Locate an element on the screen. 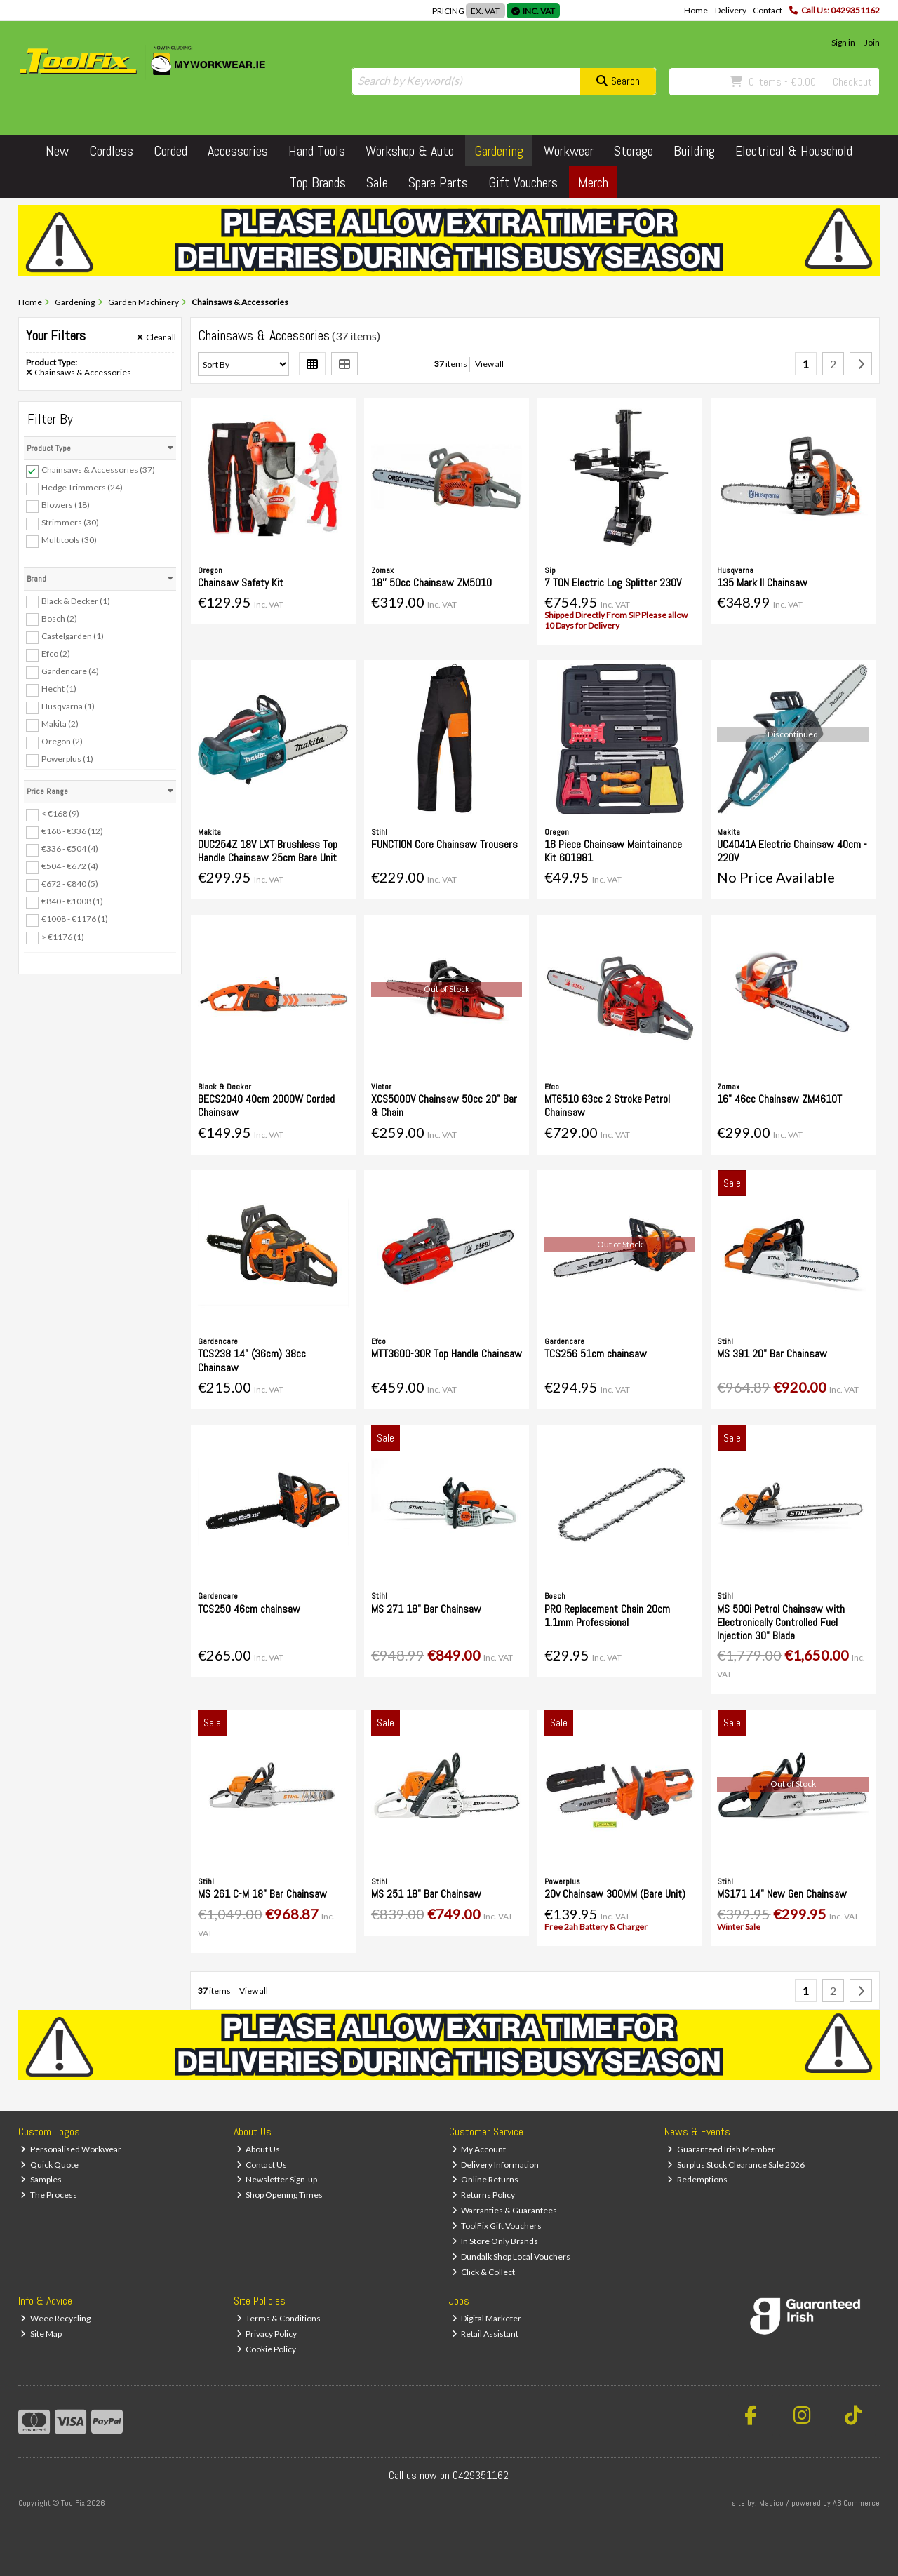 This screenshot has width=898, height=2576. Retail Assistant is located at coordinates (485, 2333).